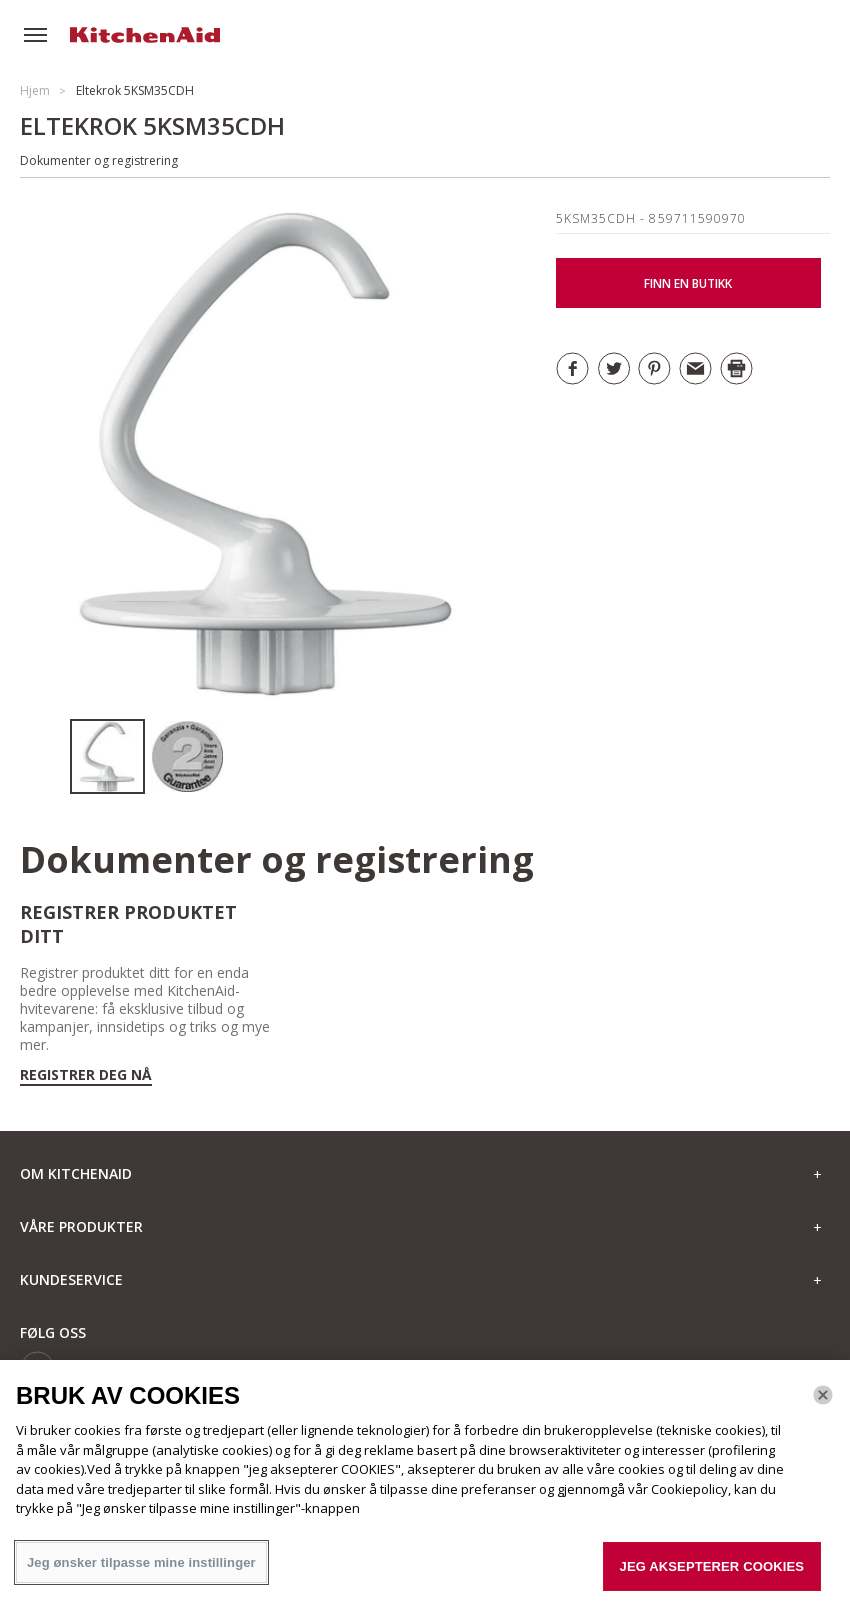  Describe the element at coordinates (141, 1569) in the screenshot. I see `Jeg ønsker tilpasse mine instillinger` at that location.